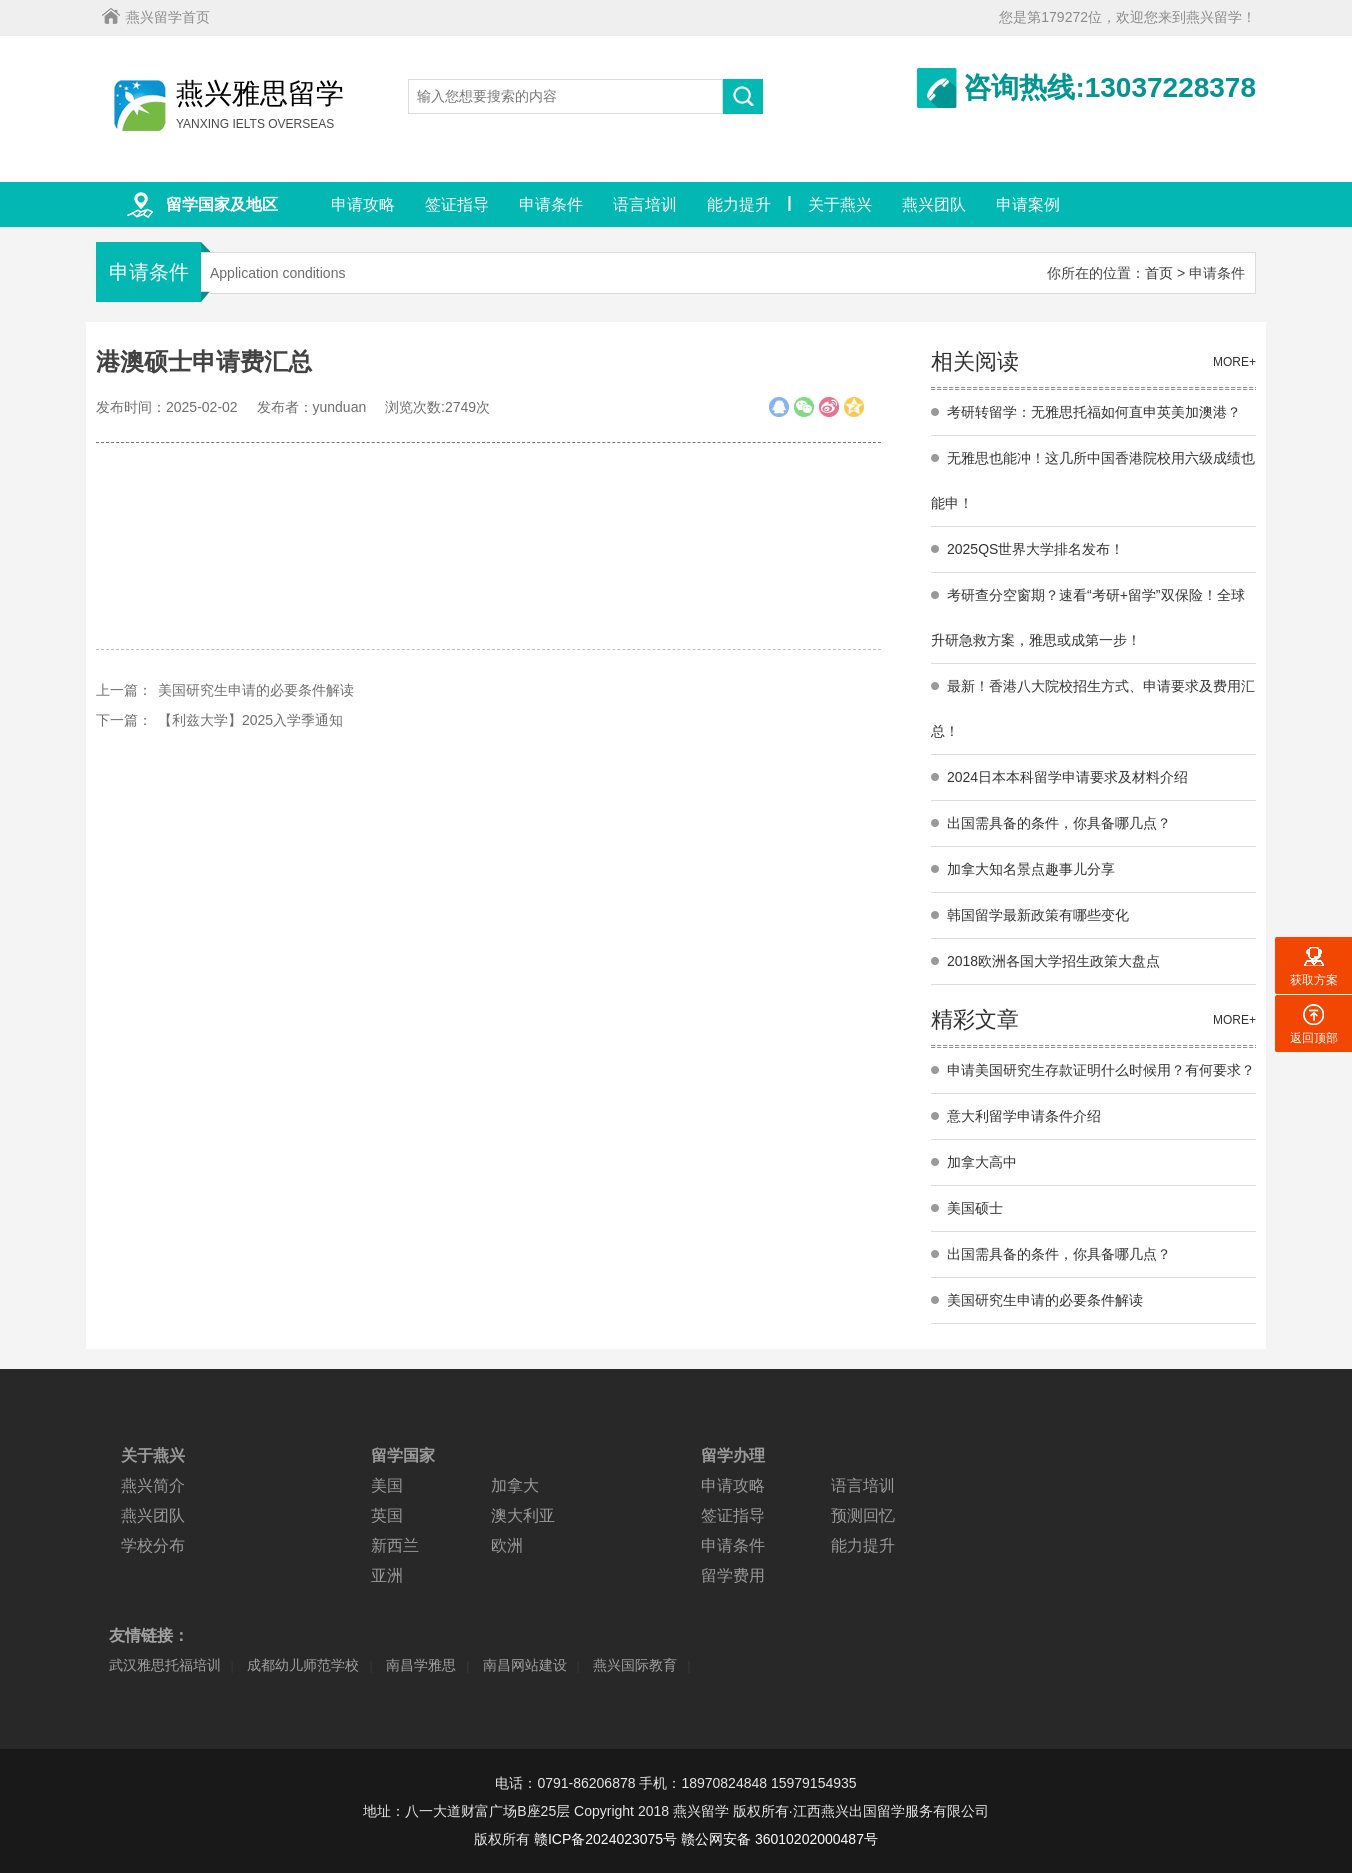 This screenshot has width=1352, height=1873. I want to click on 2018欧洲各国大学招生政策大盘点, so click(1053, 961).